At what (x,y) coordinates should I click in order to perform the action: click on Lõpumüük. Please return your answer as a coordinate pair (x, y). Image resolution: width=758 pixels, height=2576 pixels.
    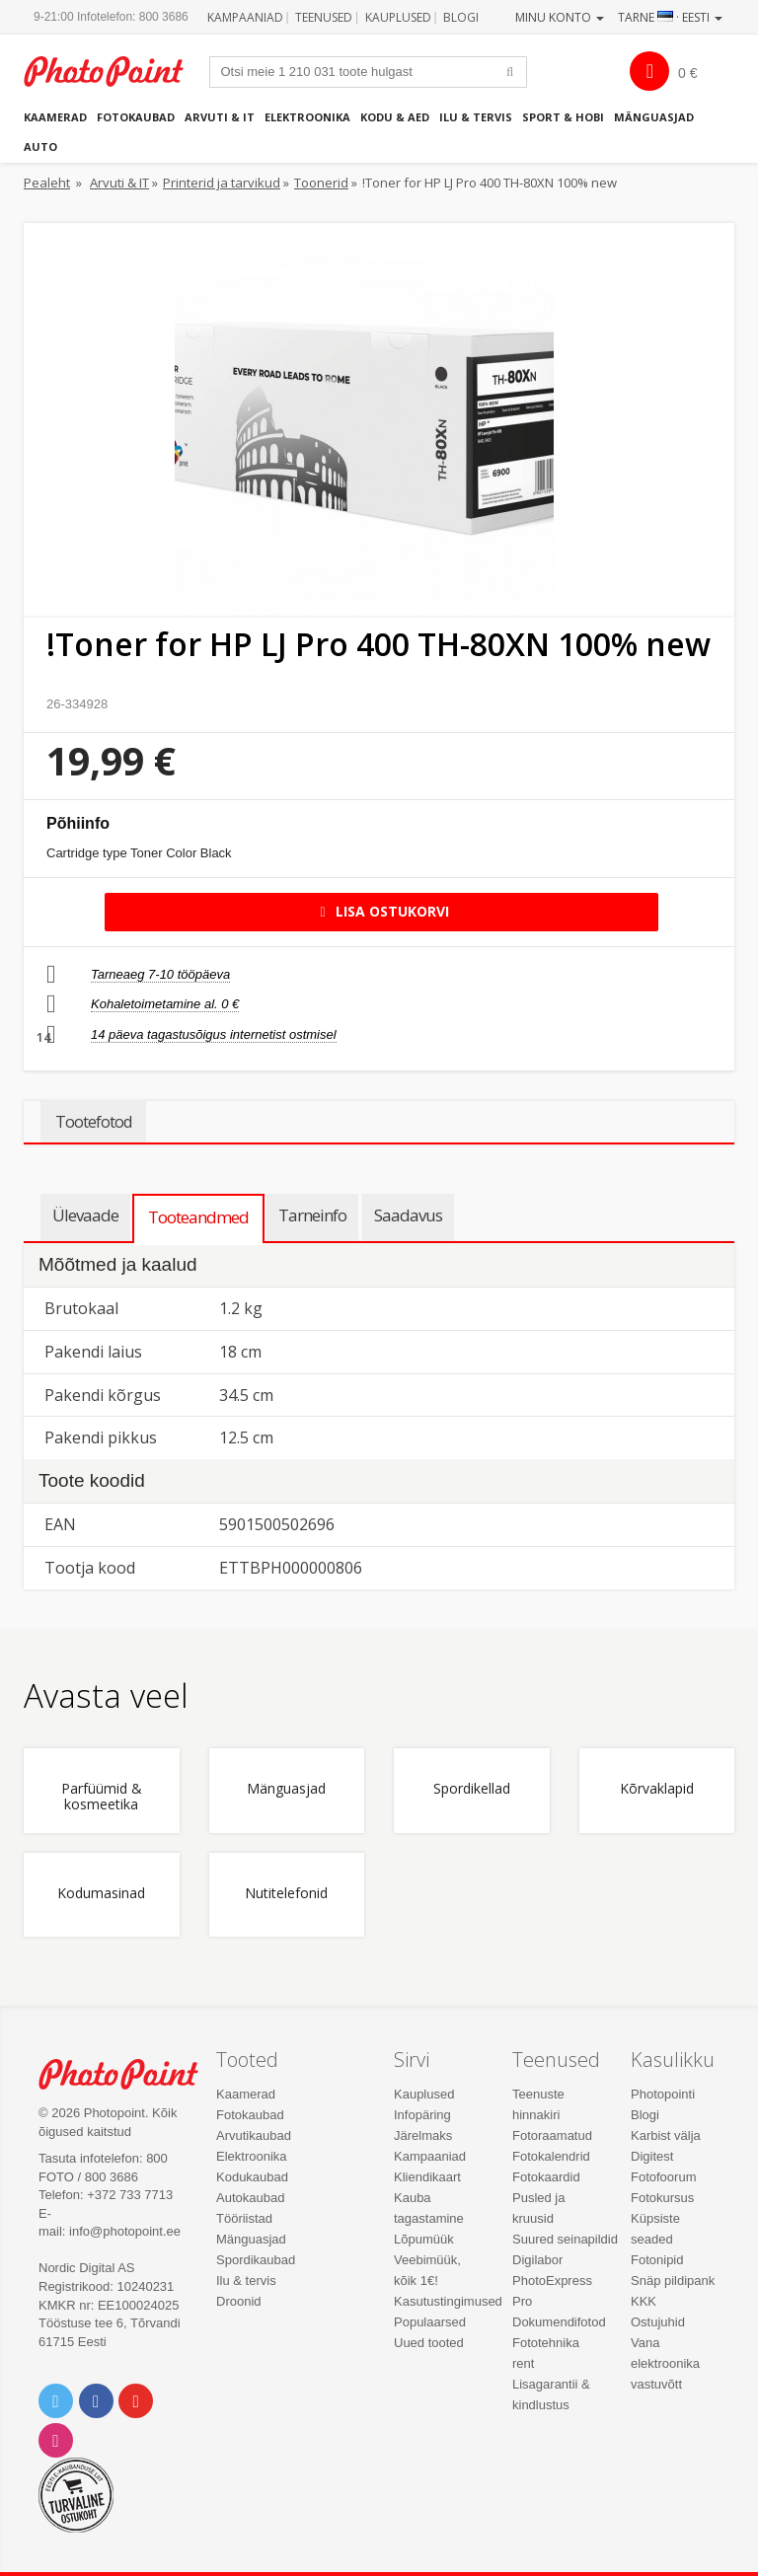
    Looking at the image, I should click on (424, 2239).